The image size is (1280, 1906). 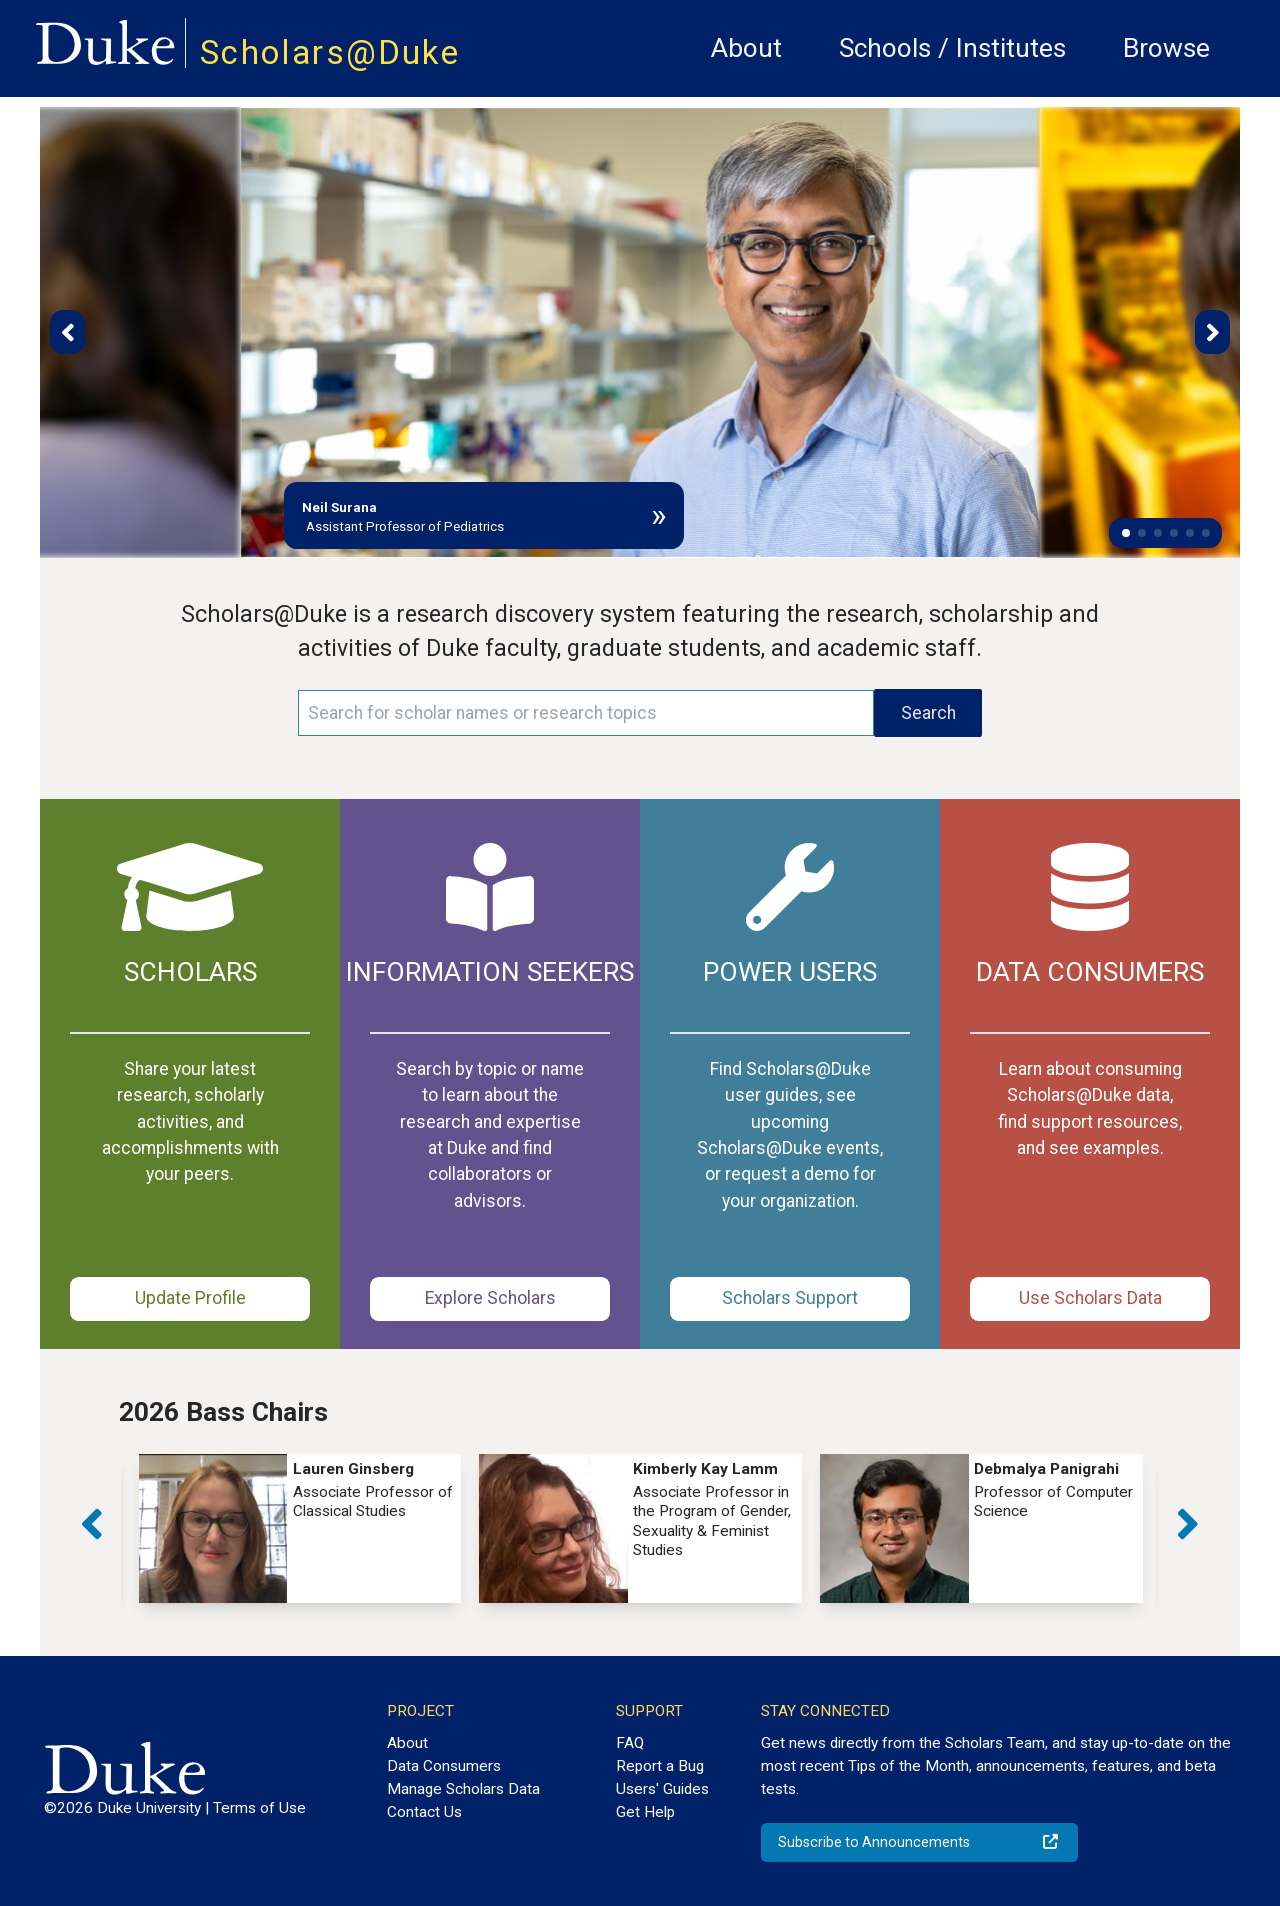 I want to click on Browse, so click(x=1166, y=48).